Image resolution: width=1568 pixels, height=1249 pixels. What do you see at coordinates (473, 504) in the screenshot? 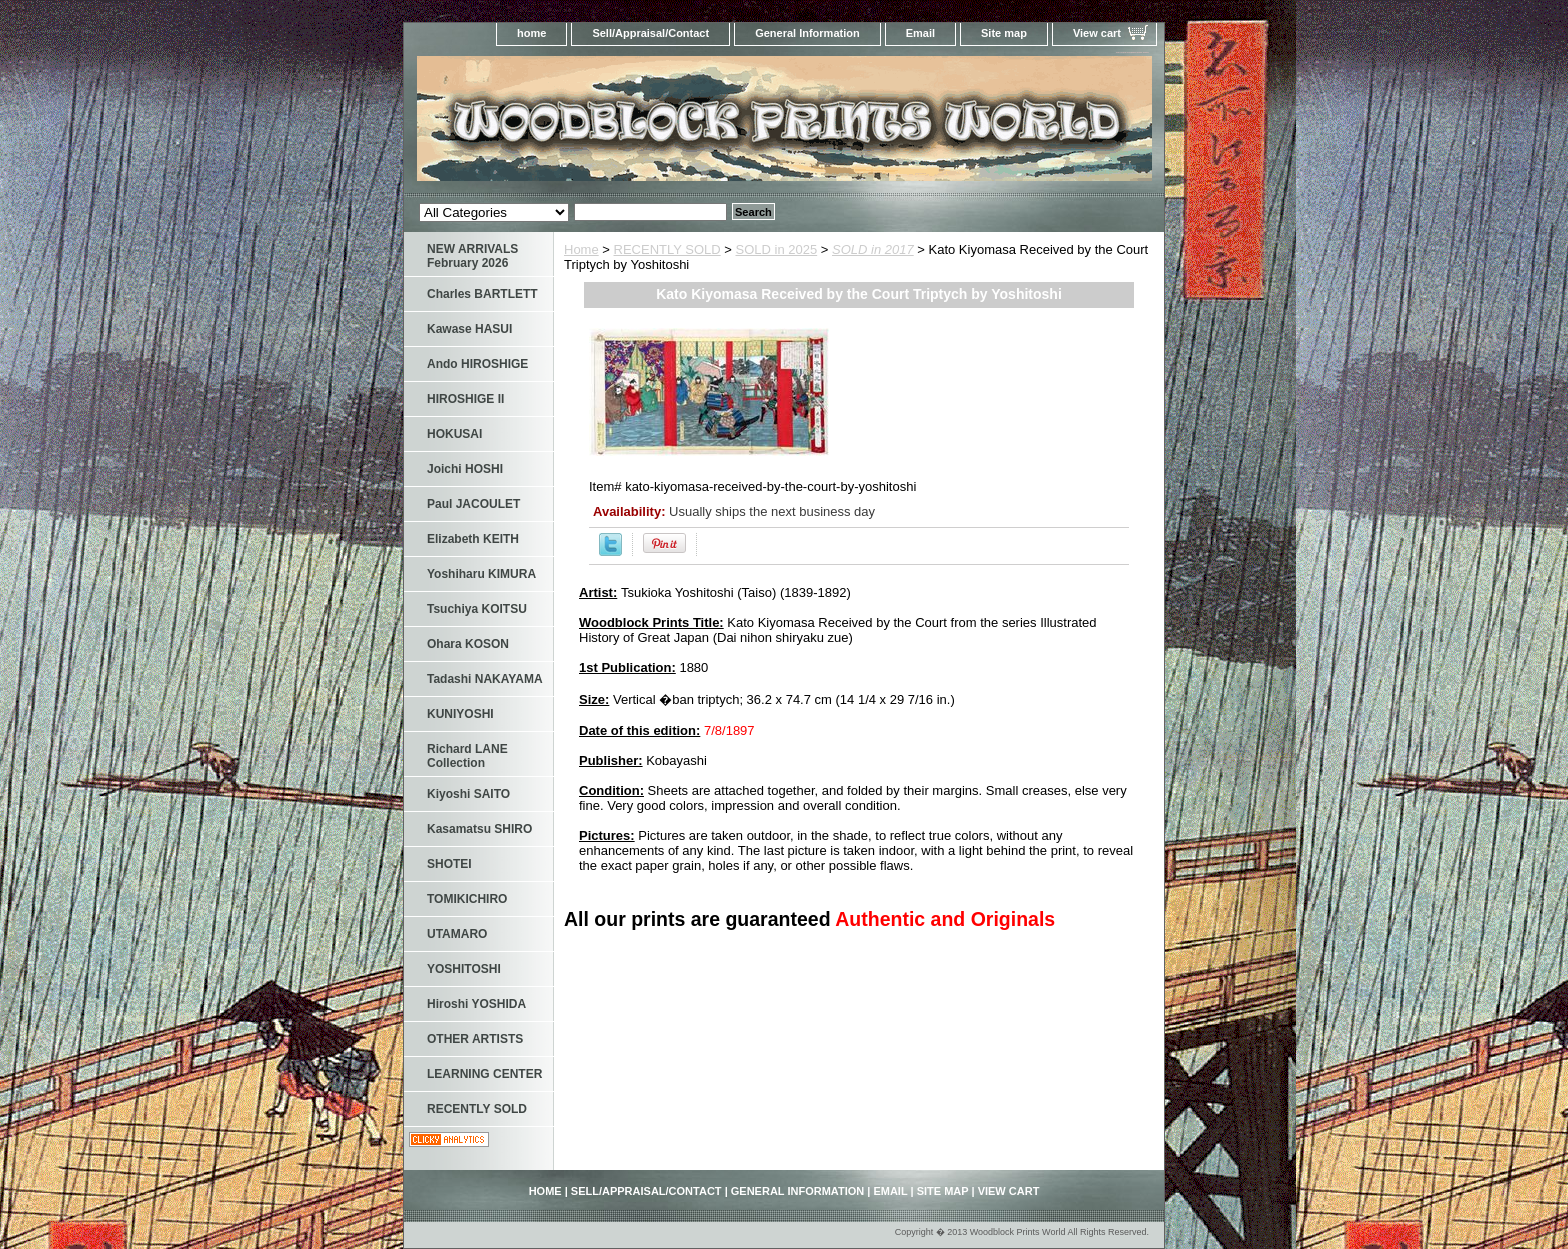
I see `Paul JACOULET` at bounding box center [473, 504].